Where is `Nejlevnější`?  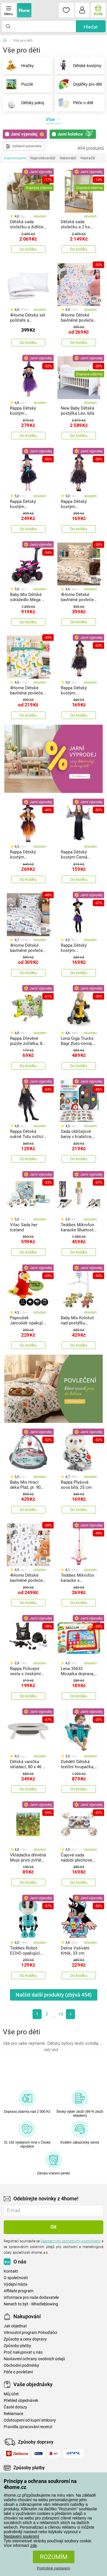 Nejlevnější is located at coordinates (68, 158).